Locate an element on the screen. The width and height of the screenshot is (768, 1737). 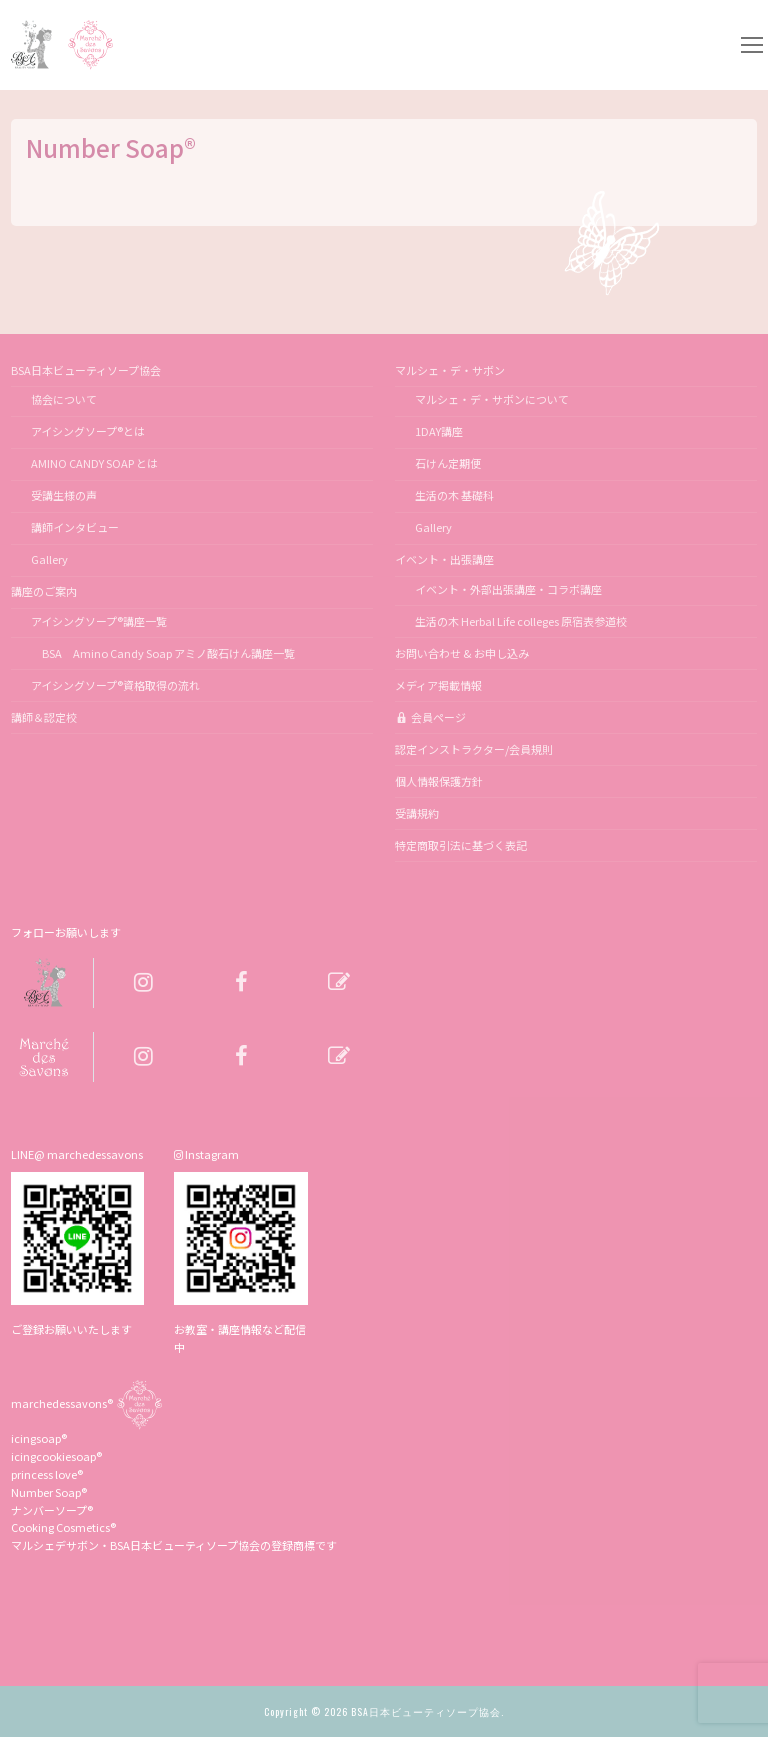
イベント・出張講座 is located at coordinates (445, 559).